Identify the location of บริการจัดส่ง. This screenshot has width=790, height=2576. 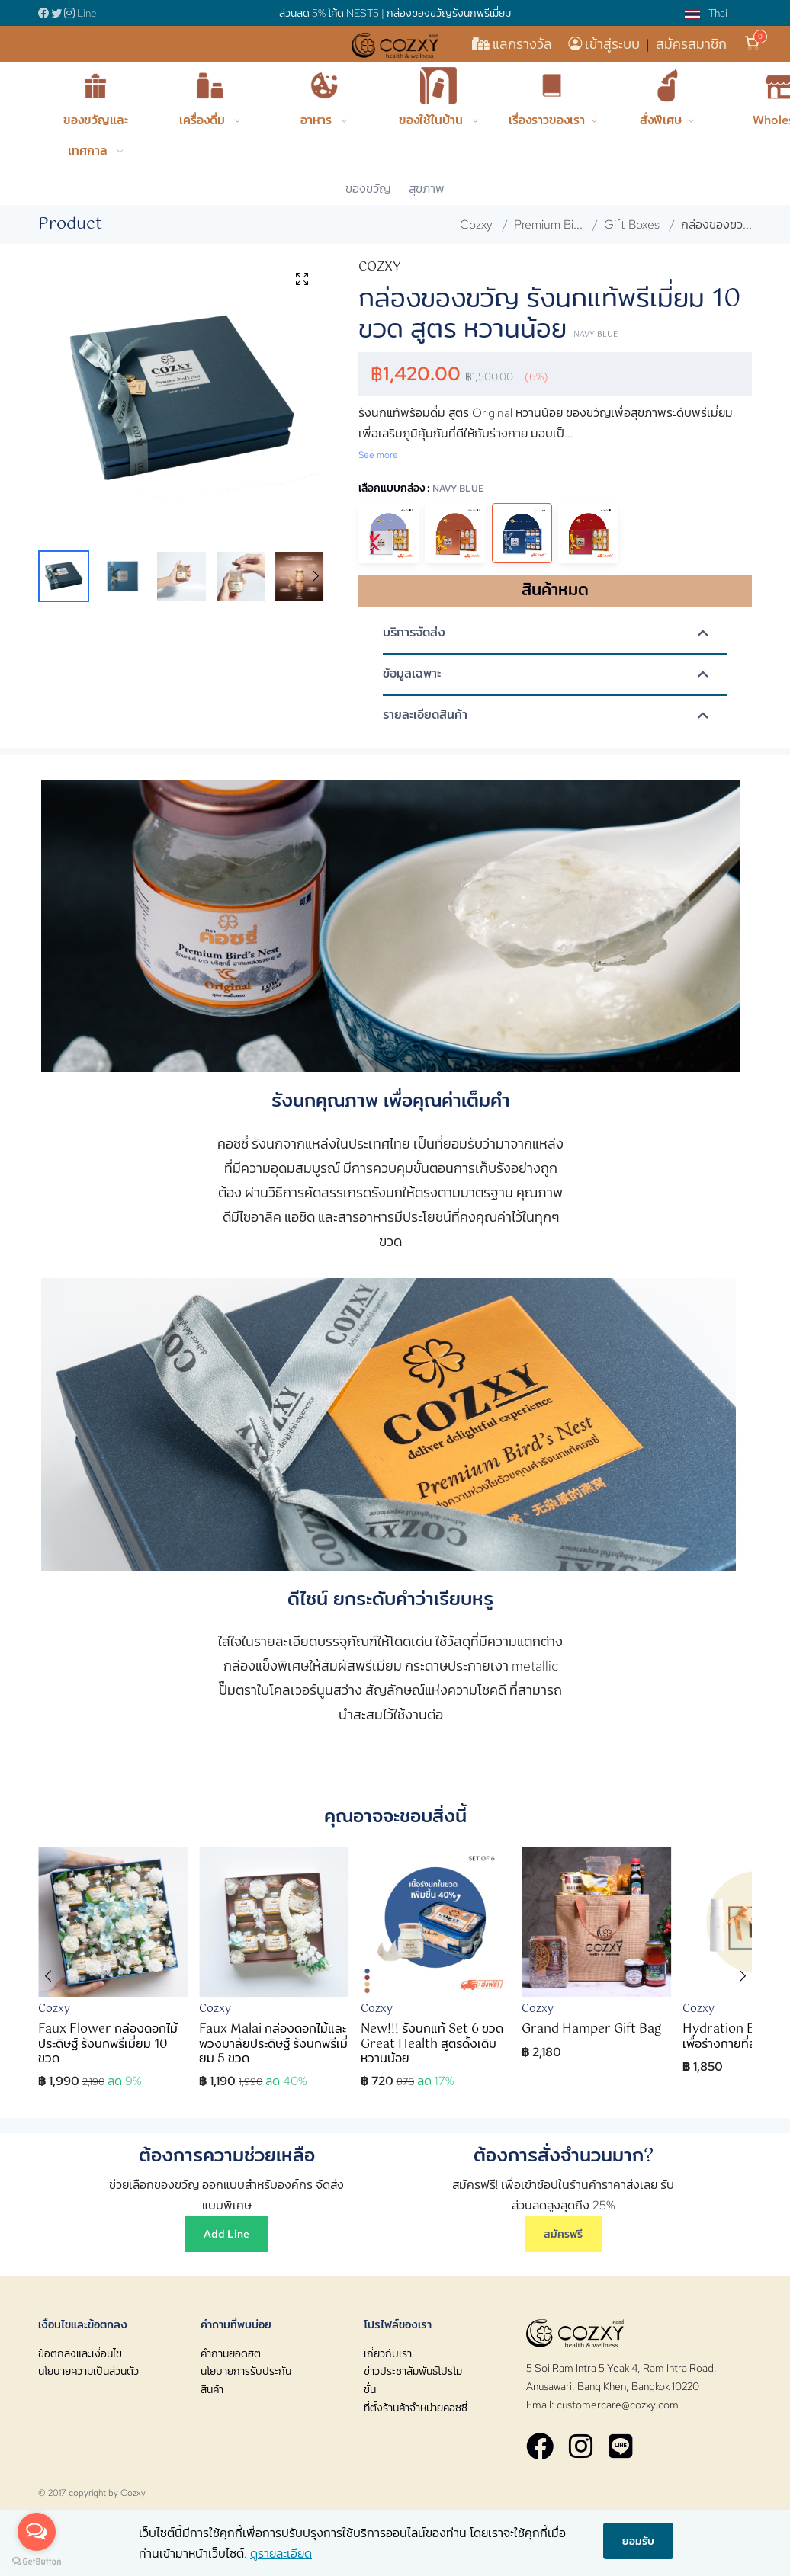
(414, 633).